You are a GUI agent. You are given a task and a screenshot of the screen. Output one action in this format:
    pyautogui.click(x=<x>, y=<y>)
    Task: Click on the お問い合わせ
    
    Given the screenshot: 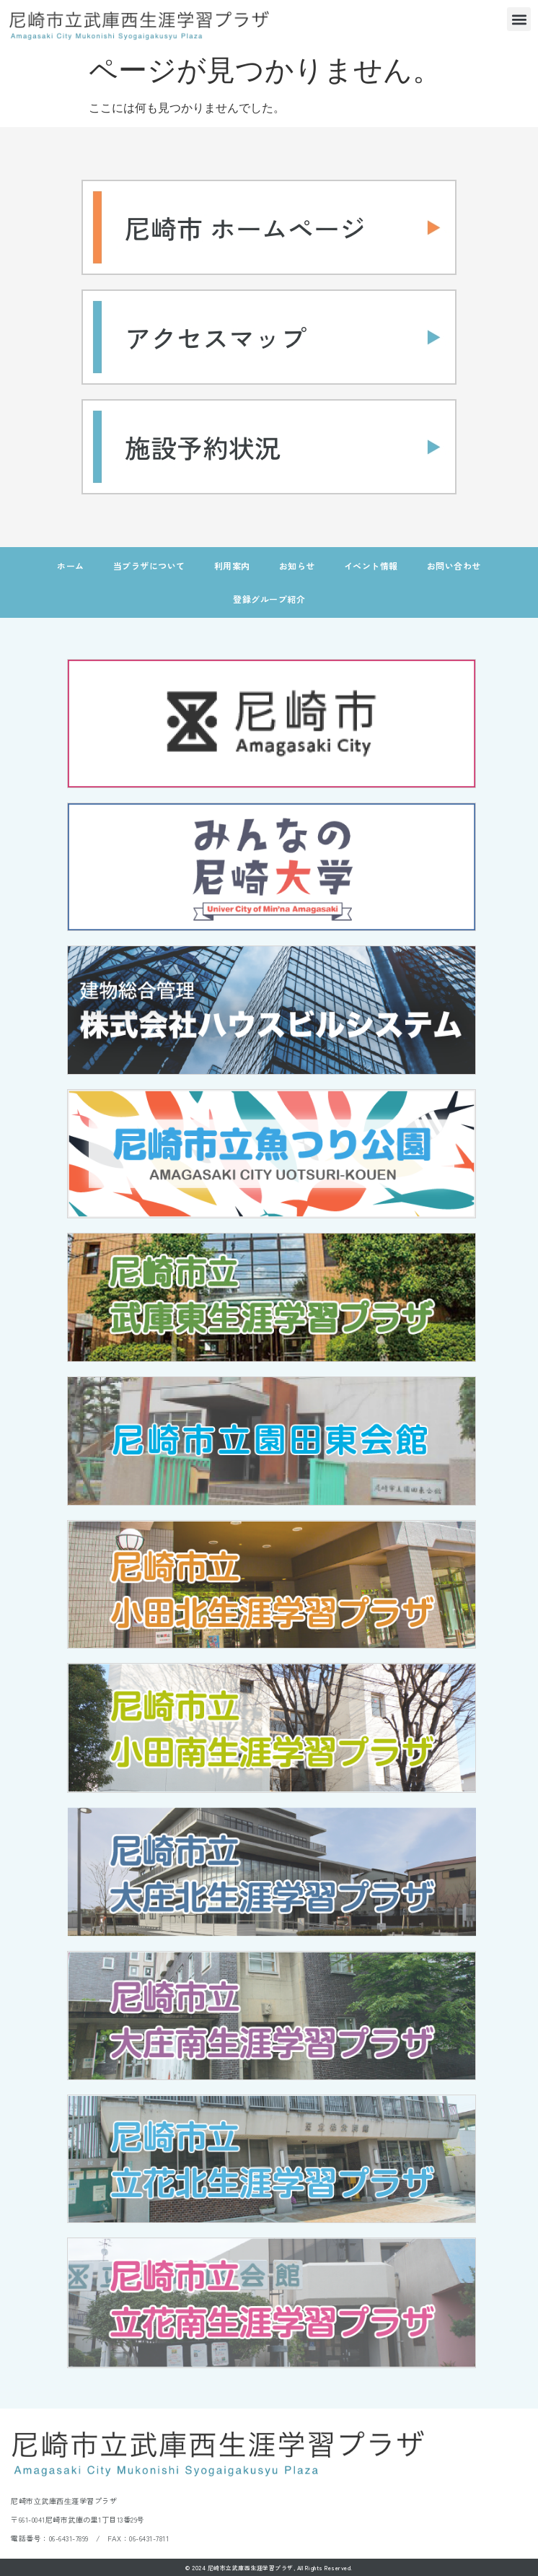 What is the action you would take?
    pyautogui.click(x=454, y=565)
    